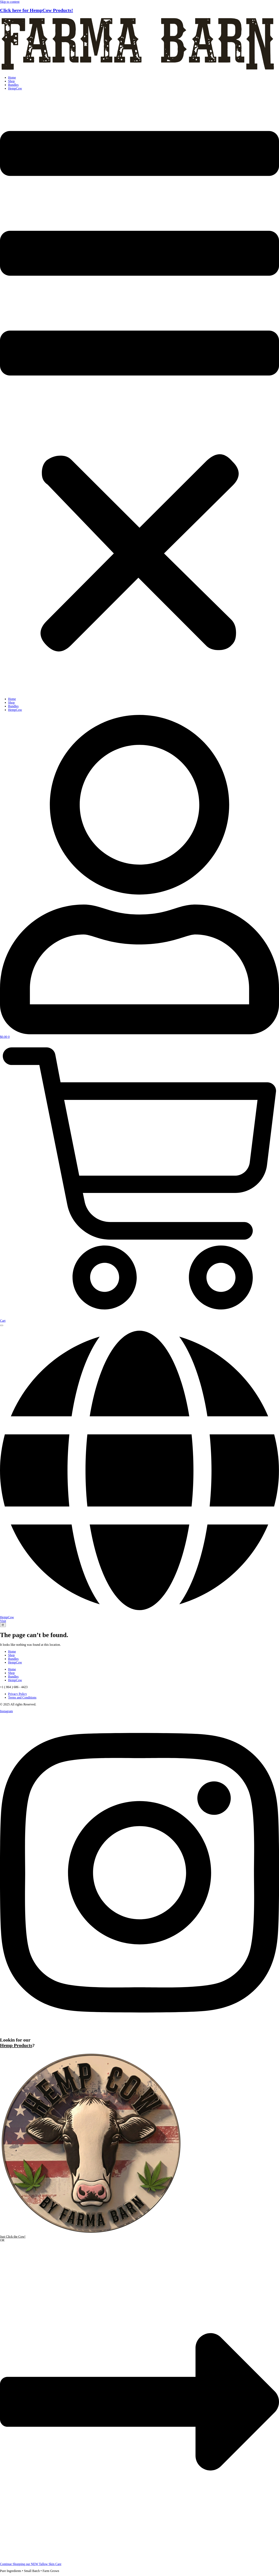 The width and height of the screenshot is (279, 2576). What do you see at coordinates (1, 1325) in the screenshot?
I see `[Close Floating Element]` at bounding box center [1, 1325].